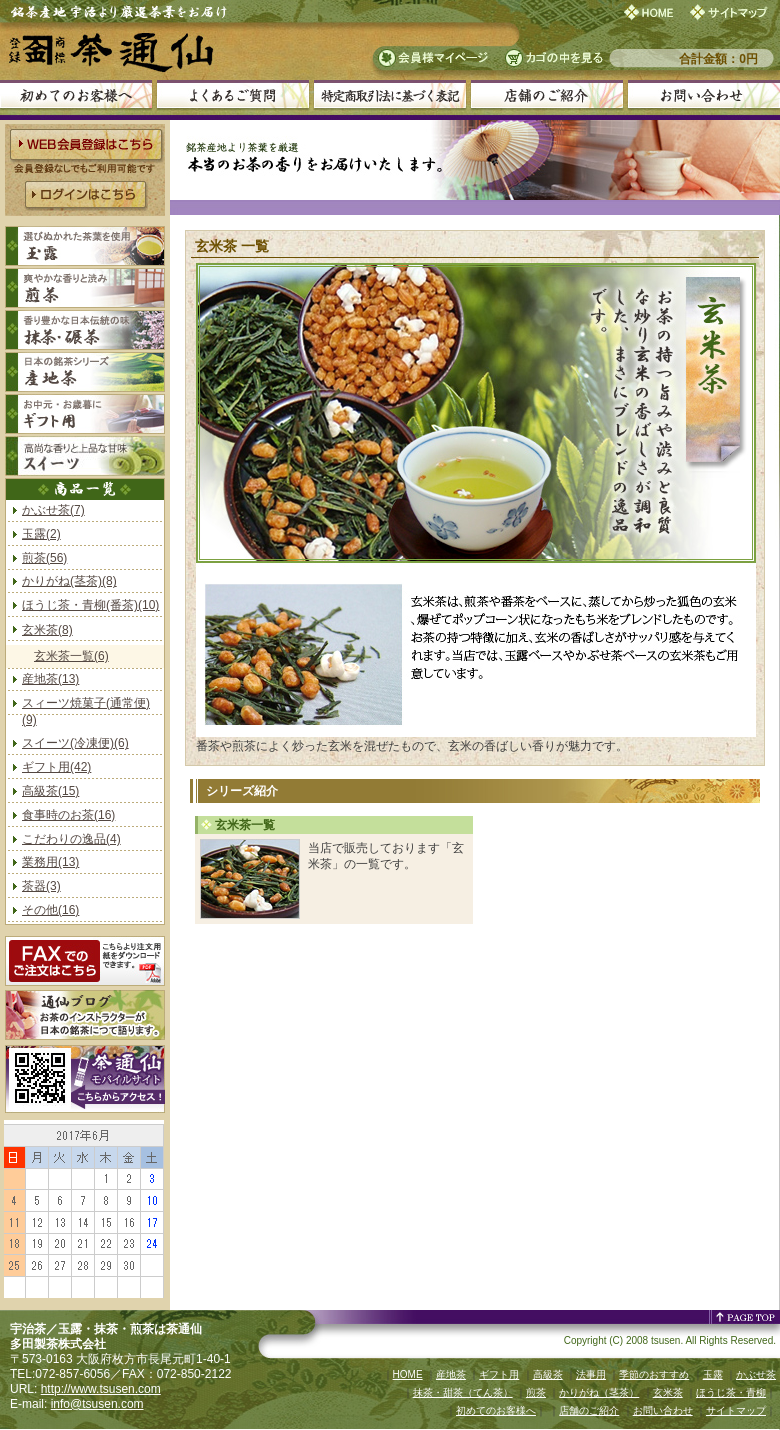  What do you see at coordinates (101, 1389) in the screenshot?
I see `http://www.tsusen.com` at bounding box center [101, 1389].